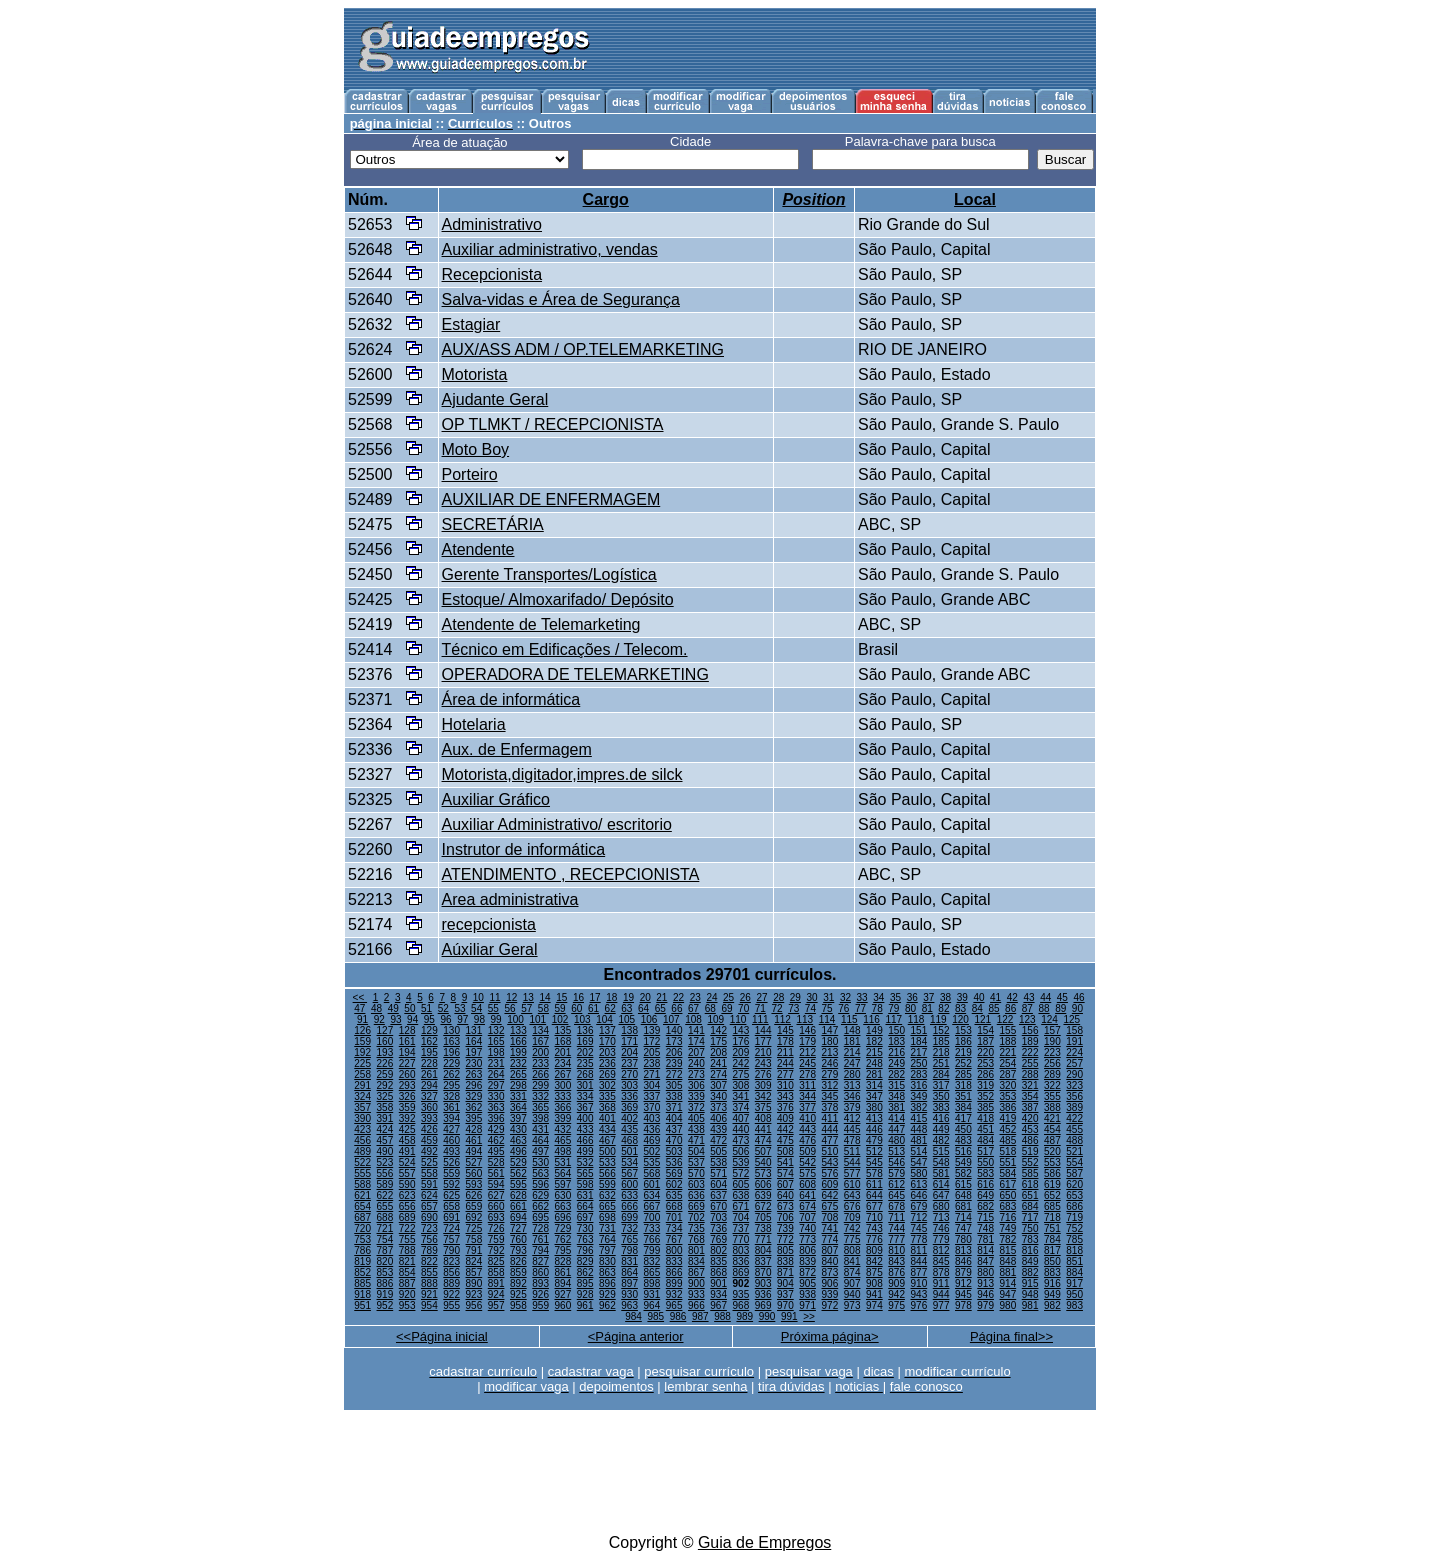  What do you see at coordinates (896, 1074) in the screenshot?
I see `282` at bounding box center [896, 1074].